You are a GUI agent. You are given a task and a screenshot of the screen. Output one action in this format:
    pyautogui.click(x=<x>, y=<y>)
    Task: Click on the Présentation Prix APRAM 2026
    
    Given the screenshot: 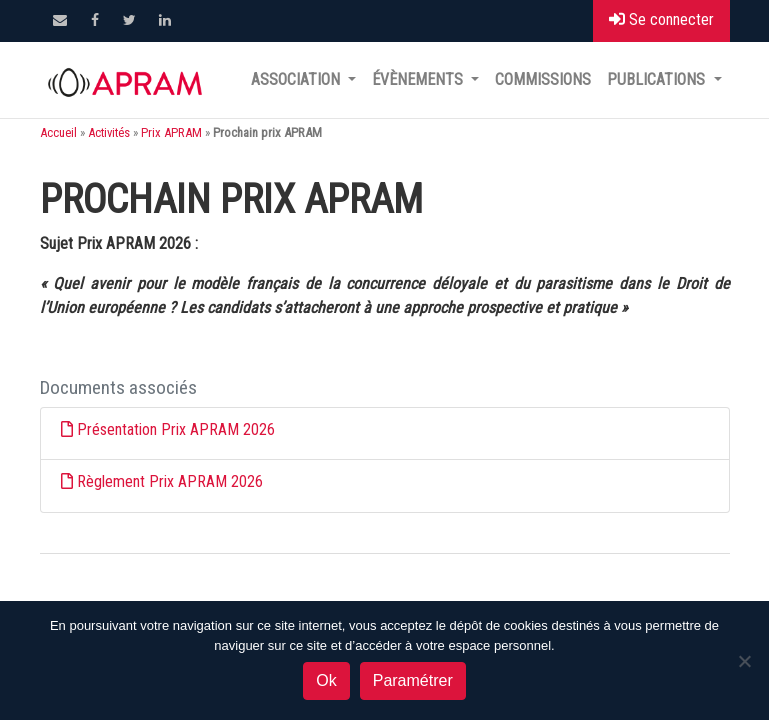 What is the action you would take?
    pyautogui.click(x=176, y=429)
    